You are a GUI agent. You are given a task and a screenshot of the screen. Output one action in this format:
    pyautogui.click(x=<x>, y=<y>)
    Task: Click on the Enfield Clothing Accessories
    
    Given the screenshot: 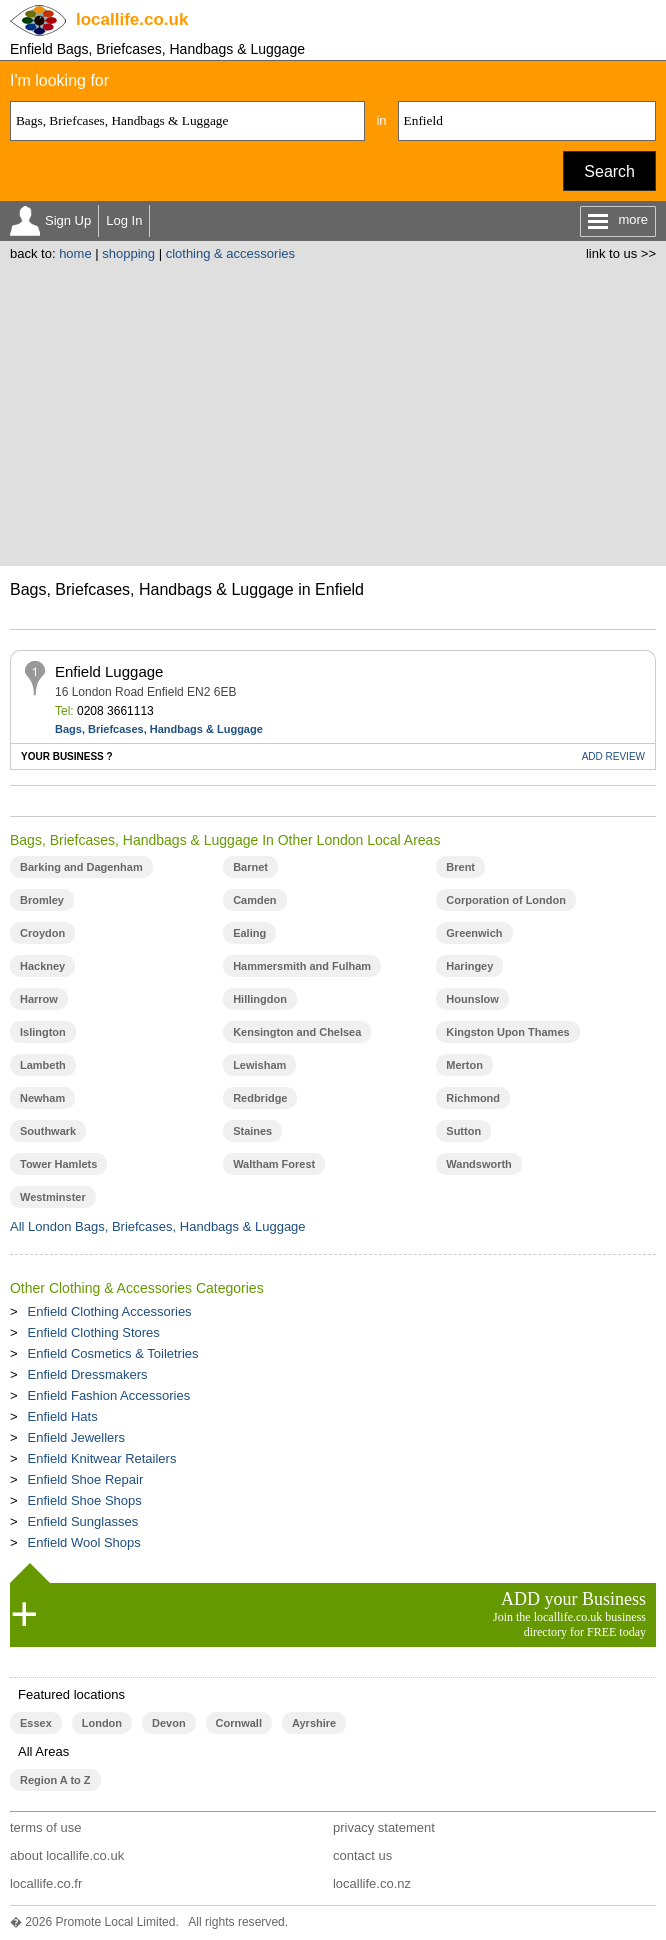 What is the action you would take?
    pyautogui.click(x=110, y=1311)
    